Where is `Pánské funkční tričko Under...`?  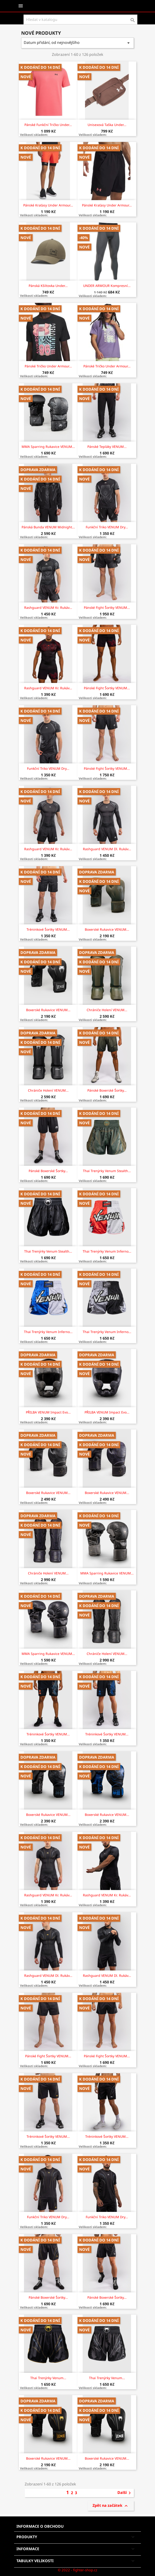
Pánské funkční tričko Under... is located at coordinates (48, 124).